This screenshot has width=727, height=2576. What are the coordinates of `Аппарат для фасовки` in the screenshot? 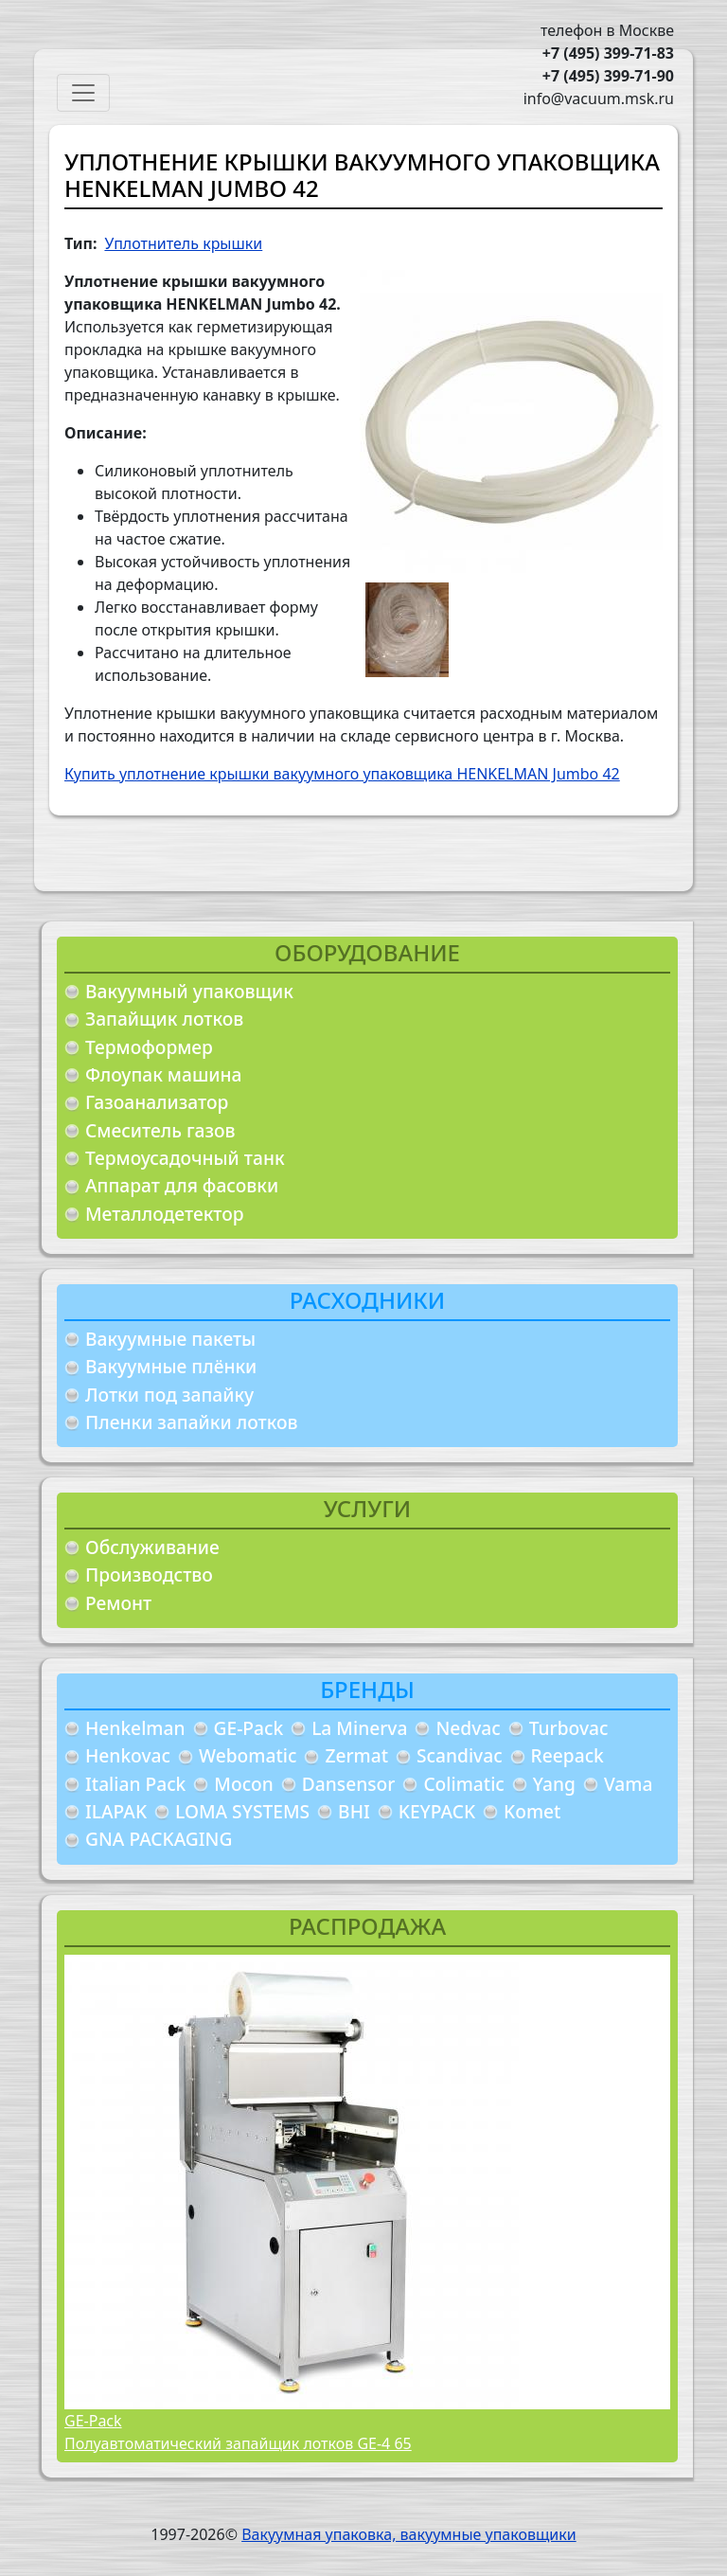 It's located at (181, 1185).